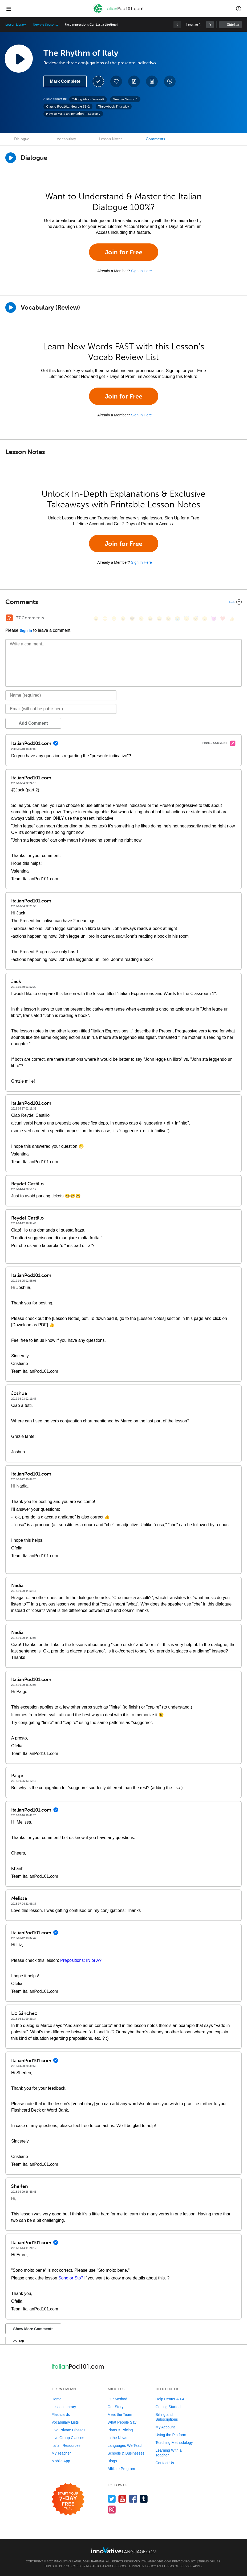 The width and height of the screenshot is (247, 2576). What do you see at coordinates (105, 618) in the screenshot?
I see `[😳, flushed]` at bounding box center [105, 618].